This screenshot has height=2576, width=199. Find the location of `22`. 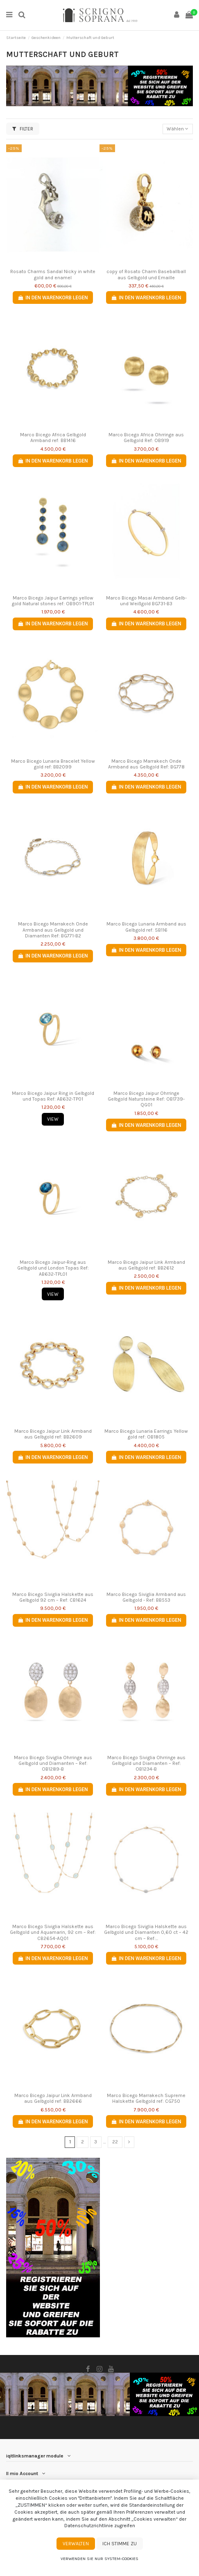

22 is located at coordinates (115, 2142).